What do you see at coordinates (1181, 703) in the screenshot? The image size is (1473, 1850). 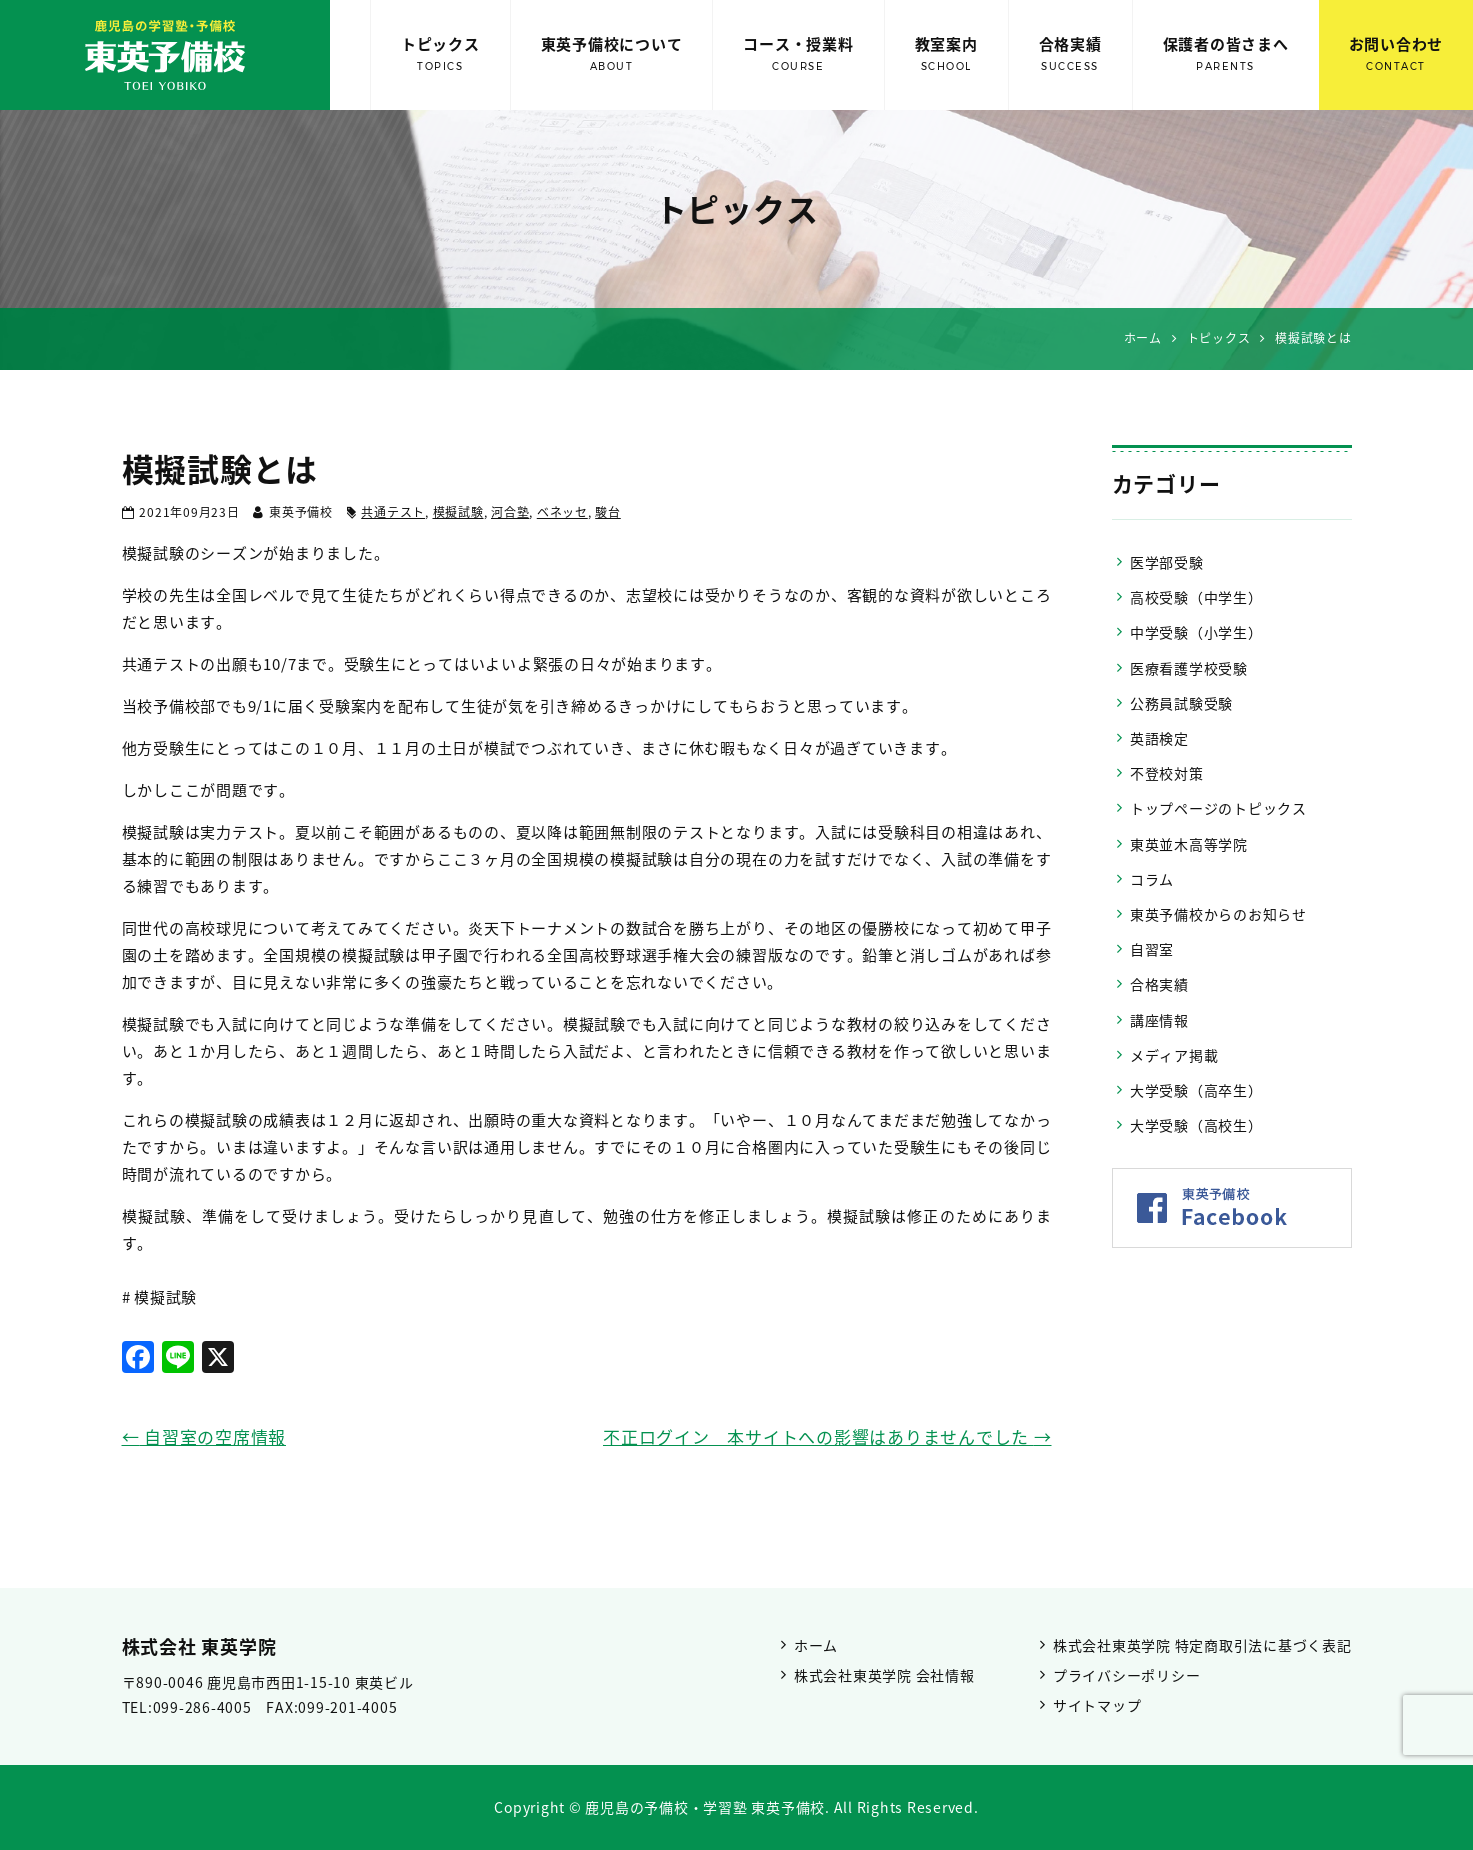 I see `公務員試験受験` at bounding box center [1181, 703].